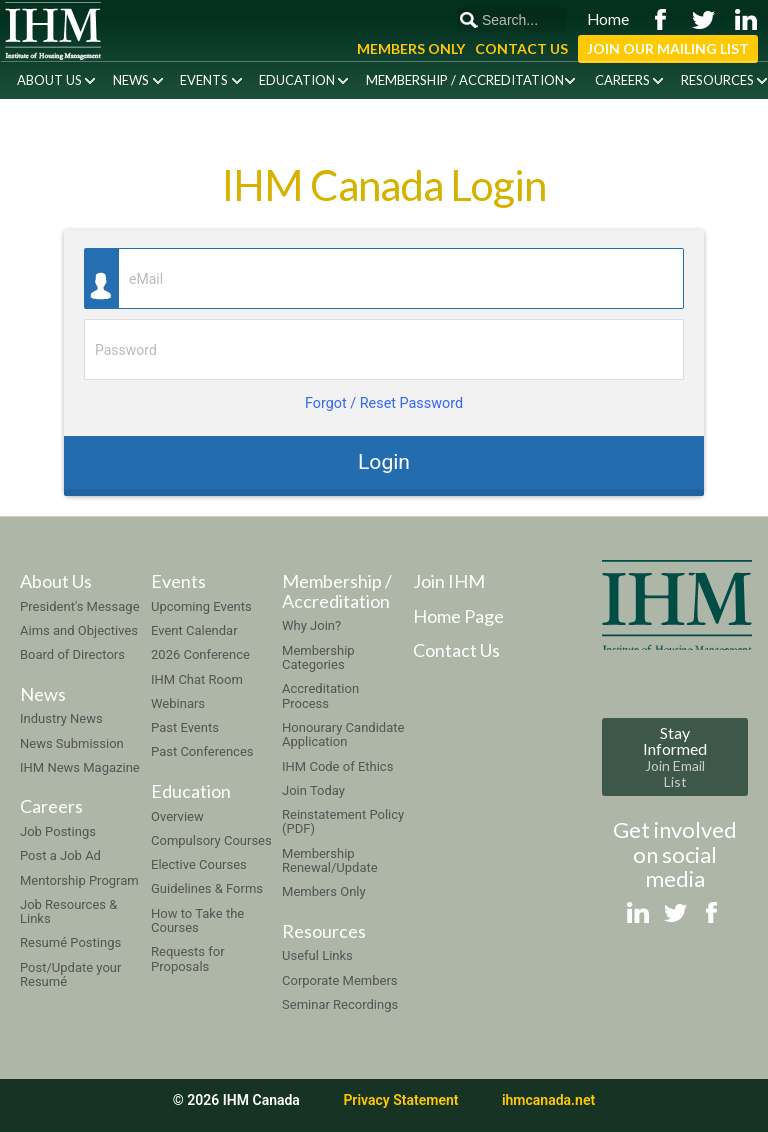  I want to click on Resources, so click(717, 80).